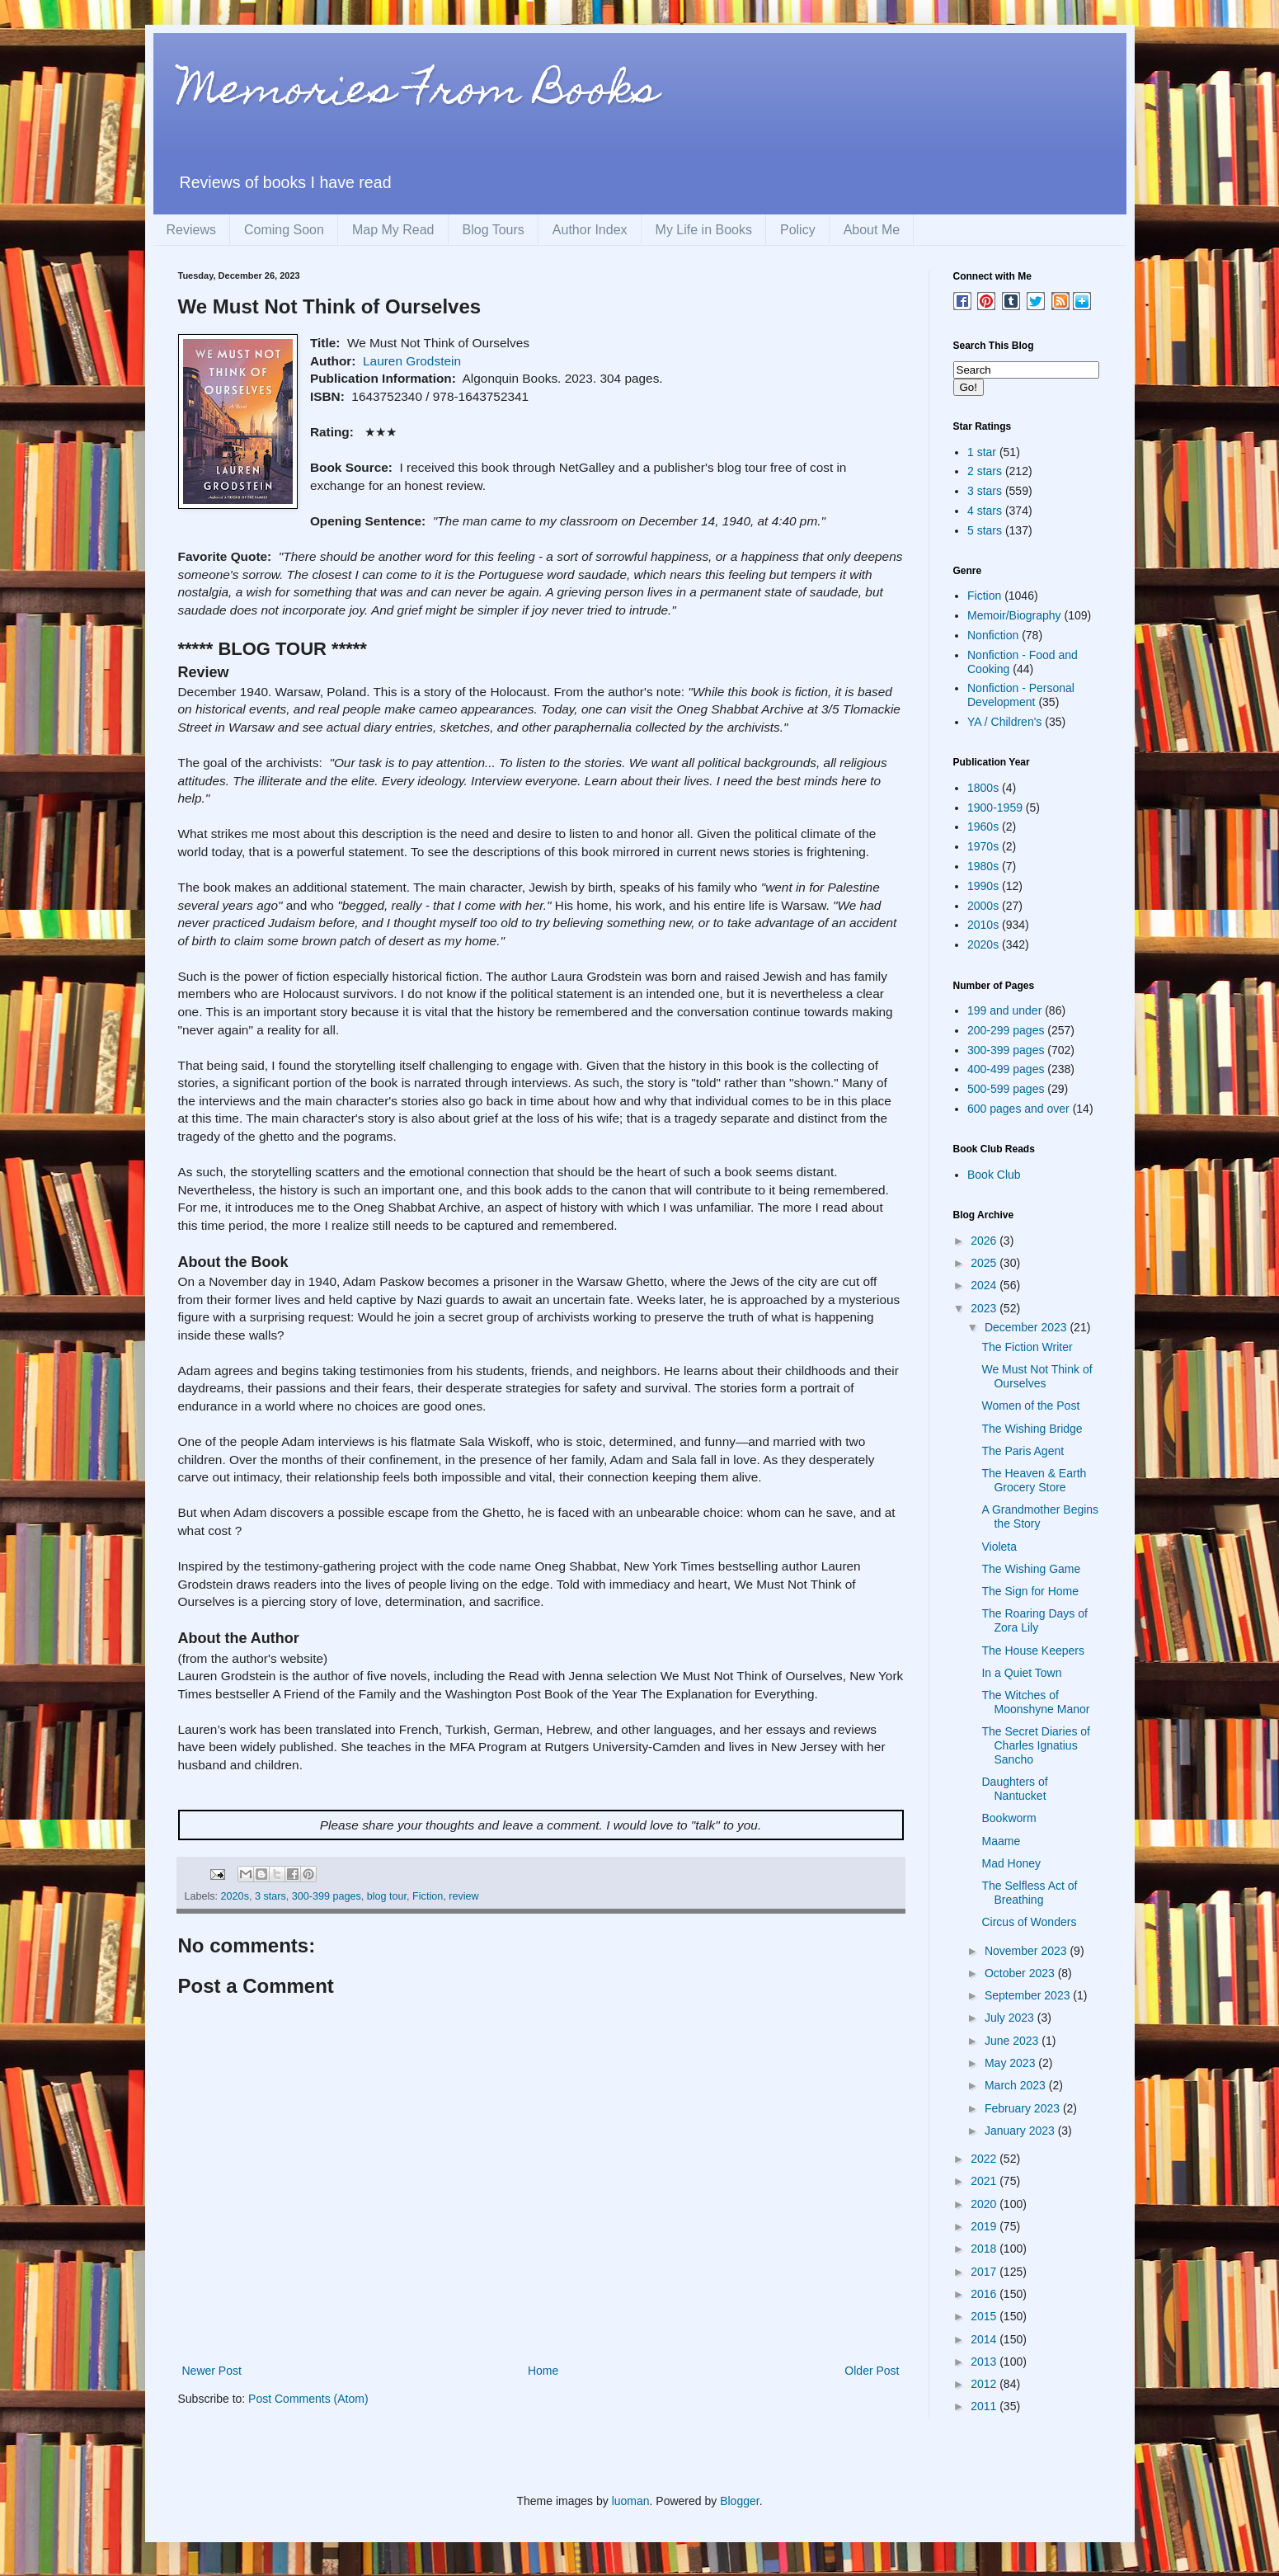 Image resolution: width=1279 pixels, height=2576 pixels. Describe the element at coordinates (985, 2180) in the screenshot. I see `2021` at that location.